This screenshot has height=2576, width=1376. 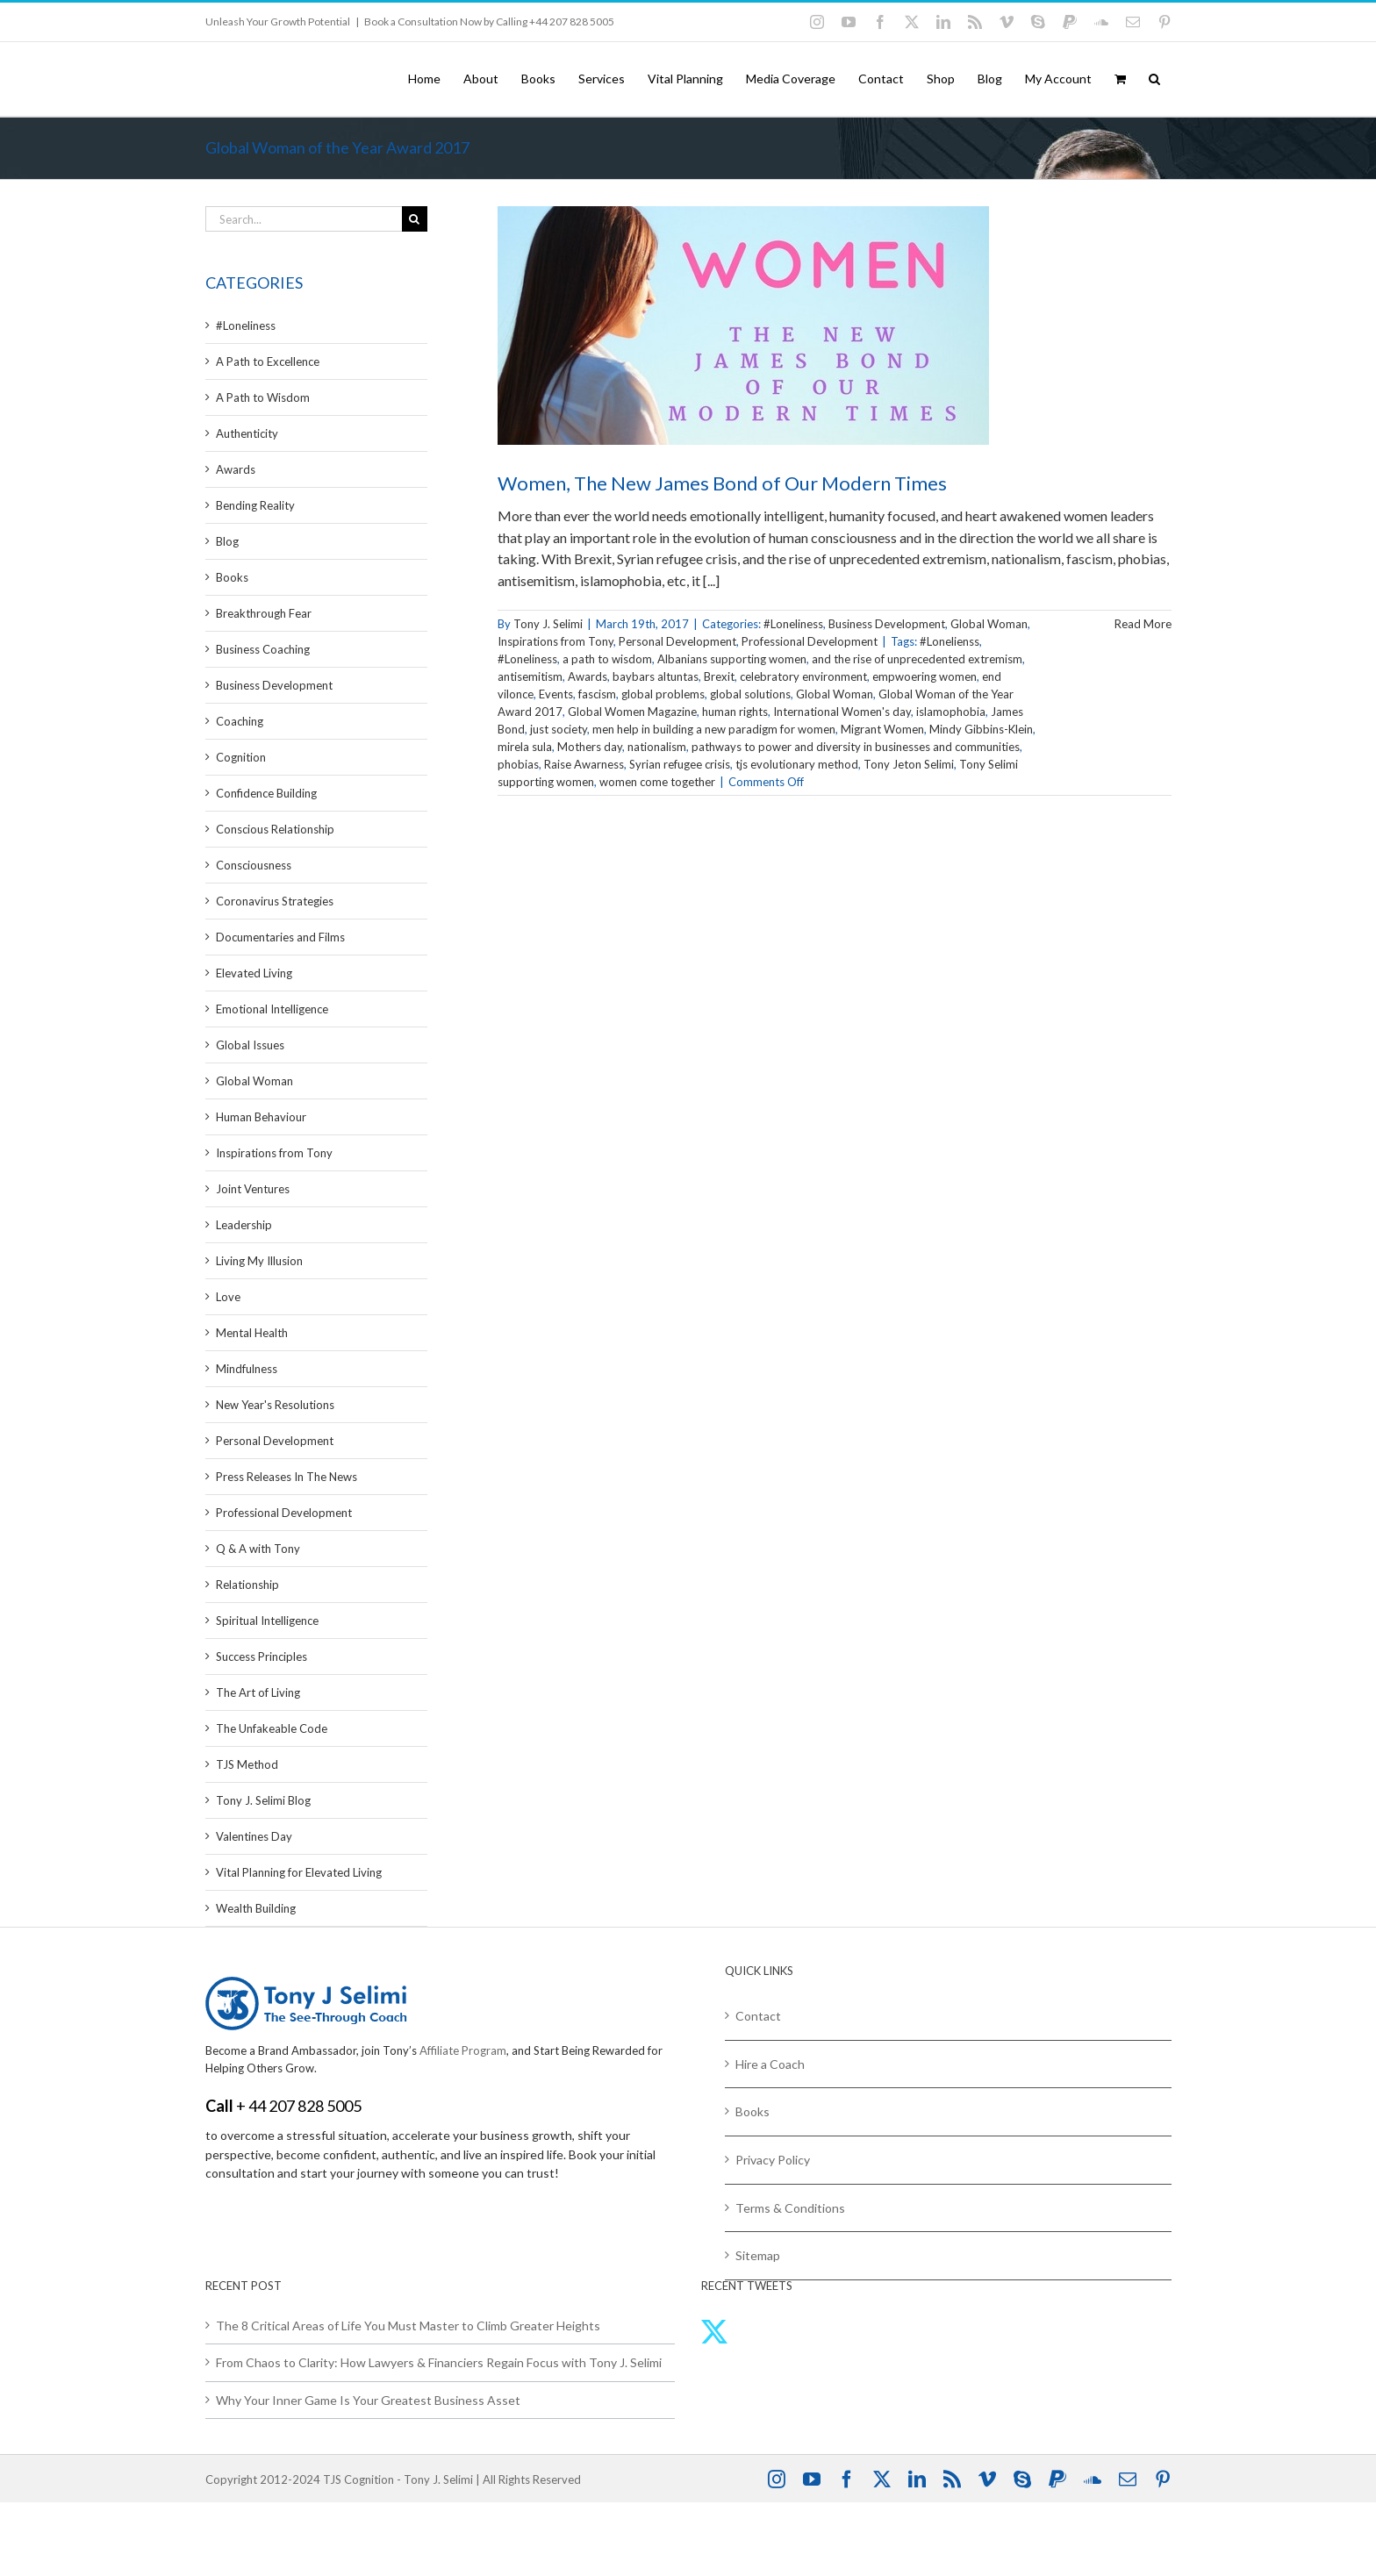 What do you see at coordinates (713, 729) in the screenshot?
I see `men help in building a new paradigm for women` at bounding box center [713, 729].